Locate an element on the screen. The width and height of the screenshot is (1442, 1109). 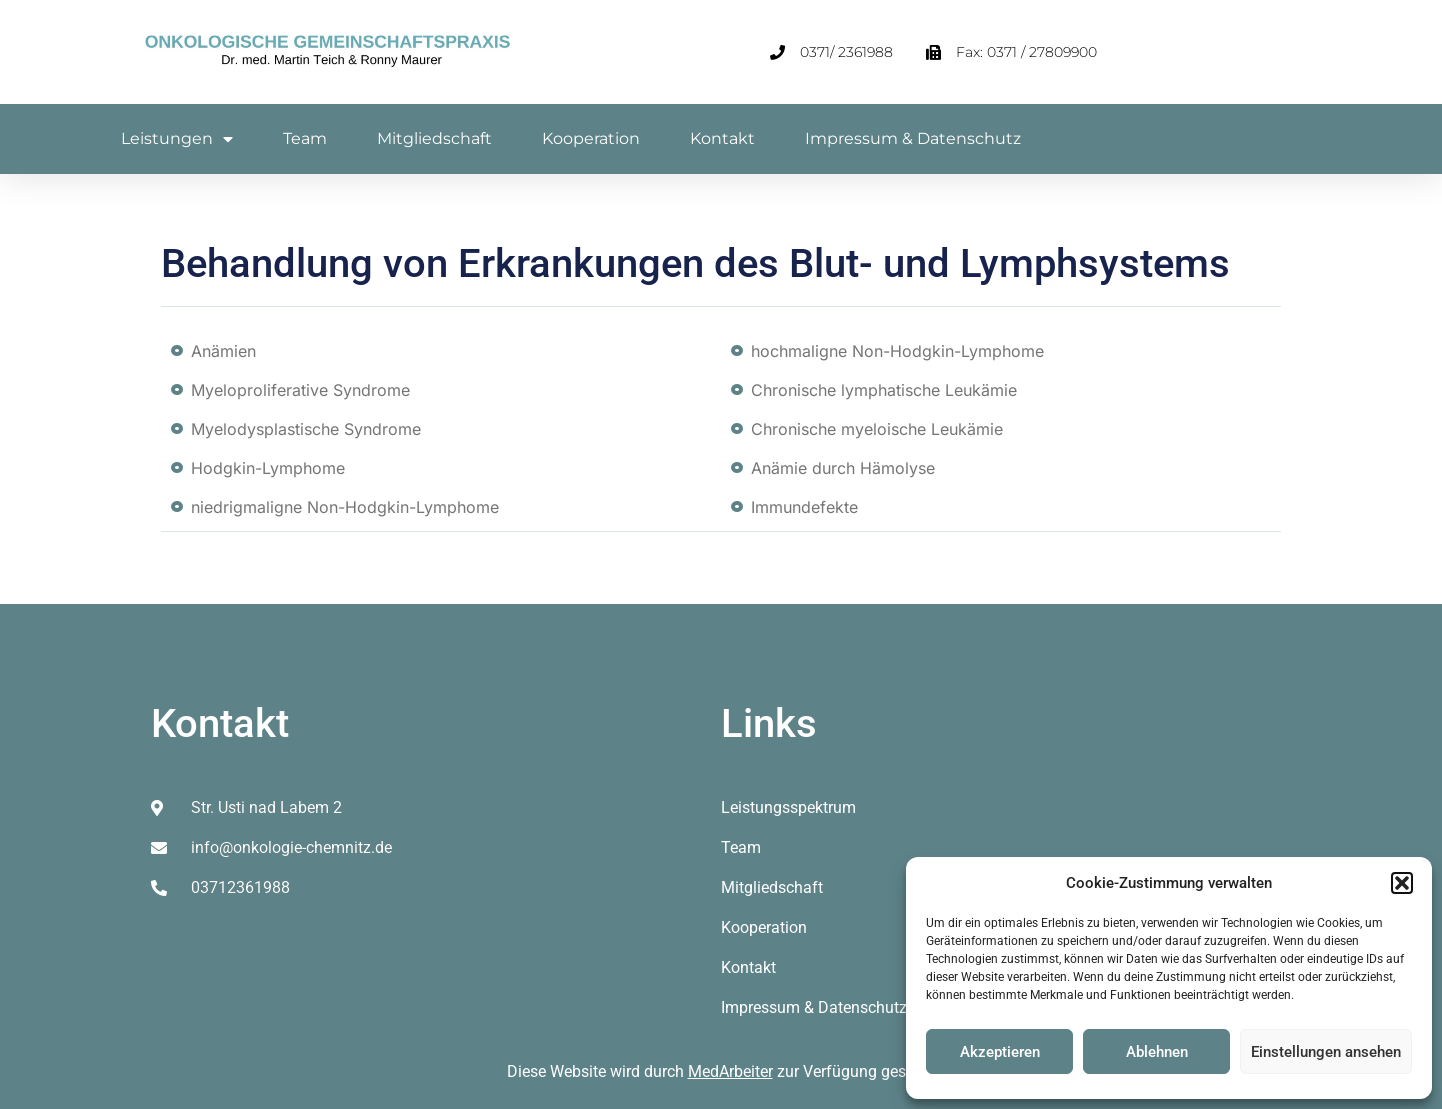
Kooperation is located at coordinates (591, 138).